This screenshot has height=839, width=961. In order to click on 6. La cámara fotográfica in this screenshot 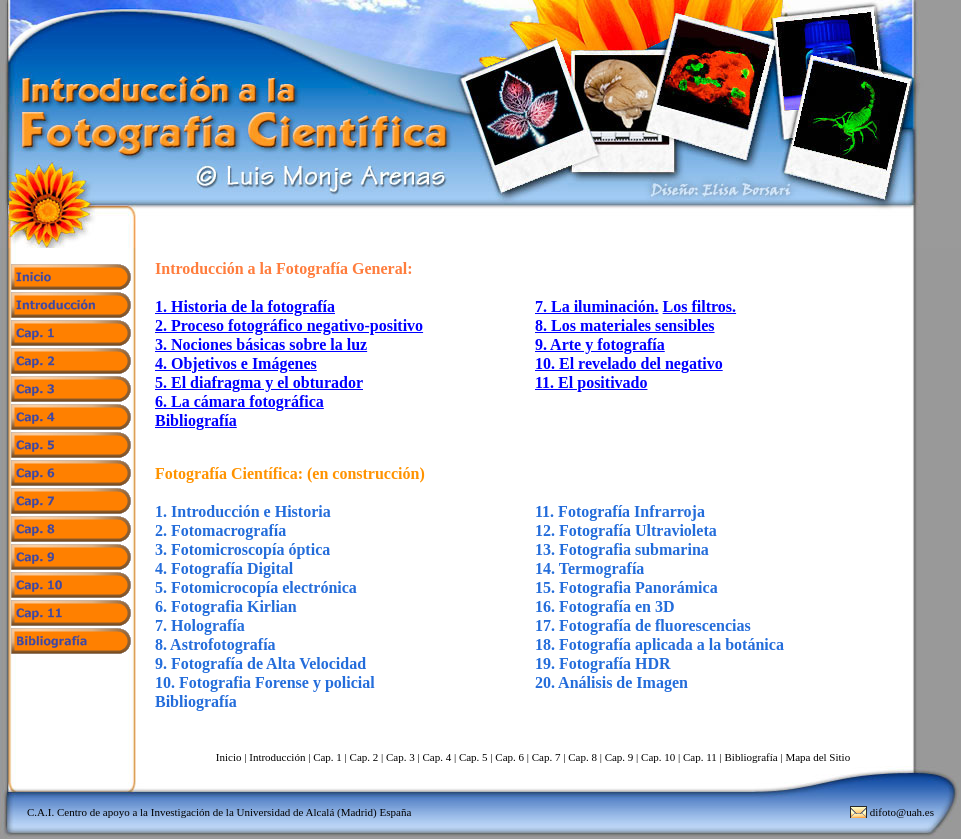, I will do `click(239, 401)`.